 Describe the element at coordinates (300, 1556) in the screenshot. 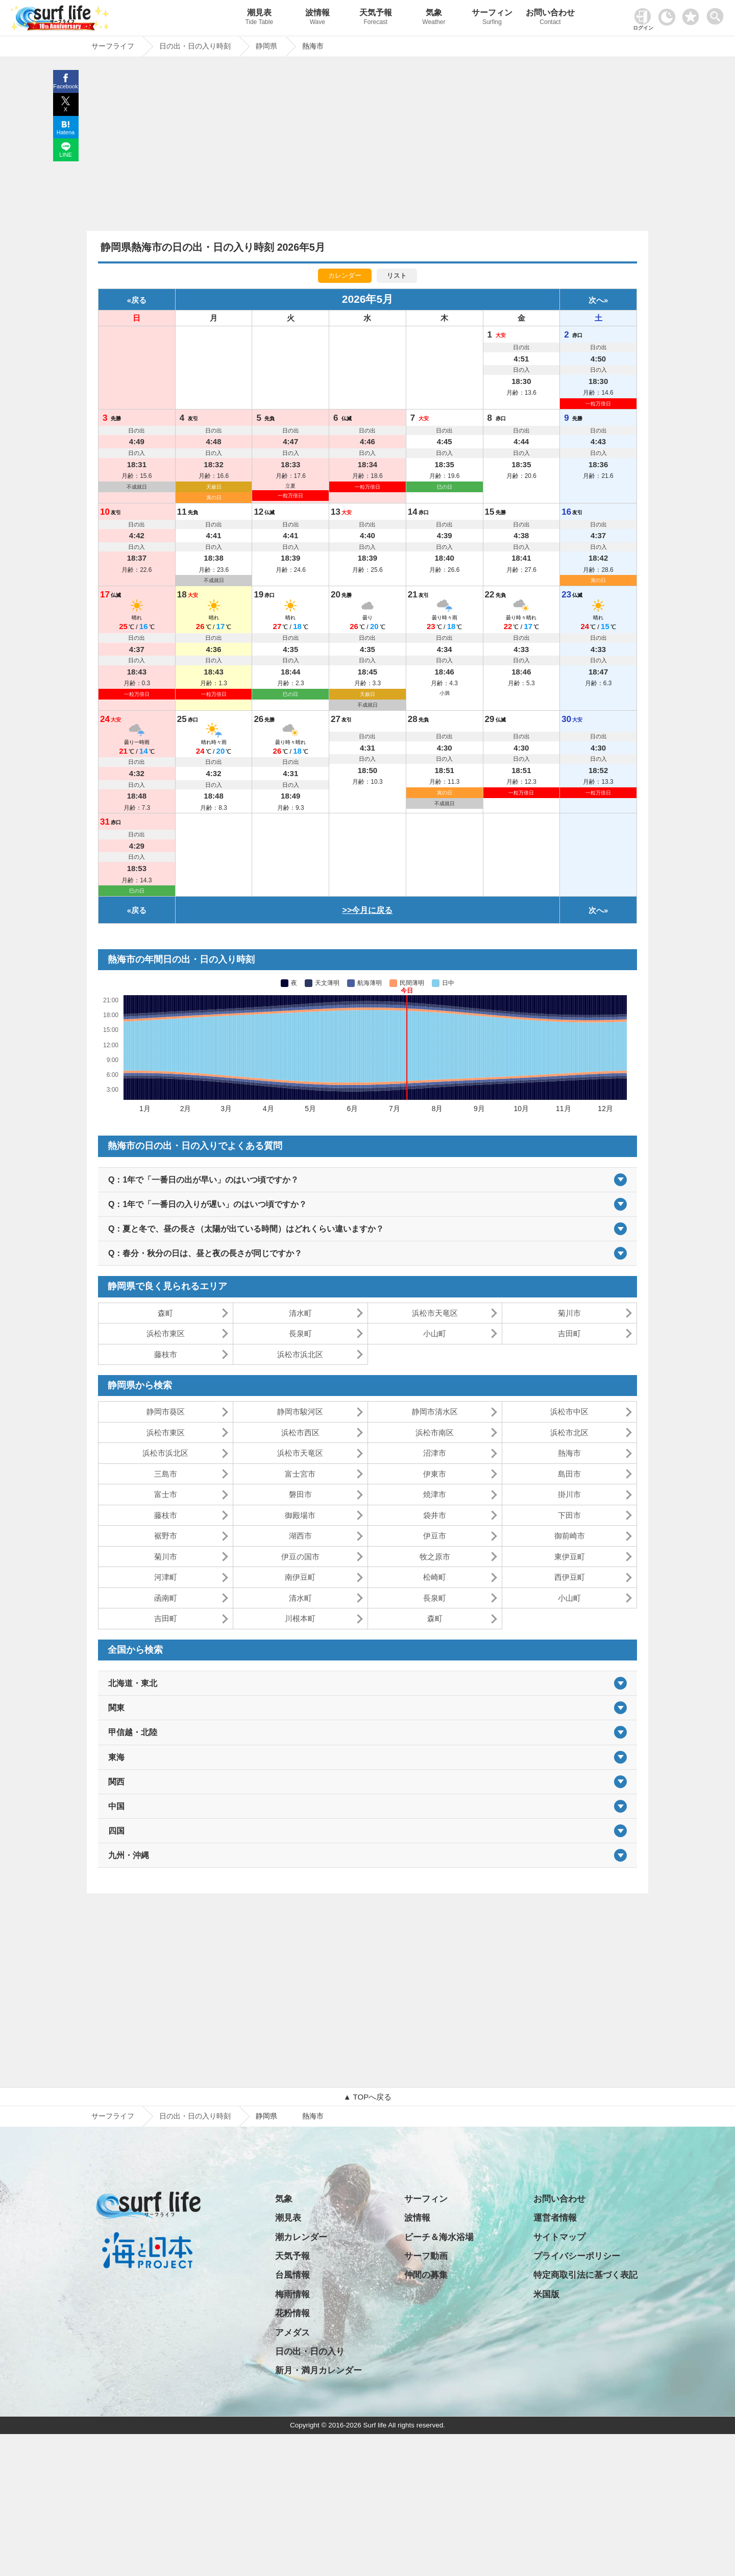

I see `伊豆の国市` at that location.